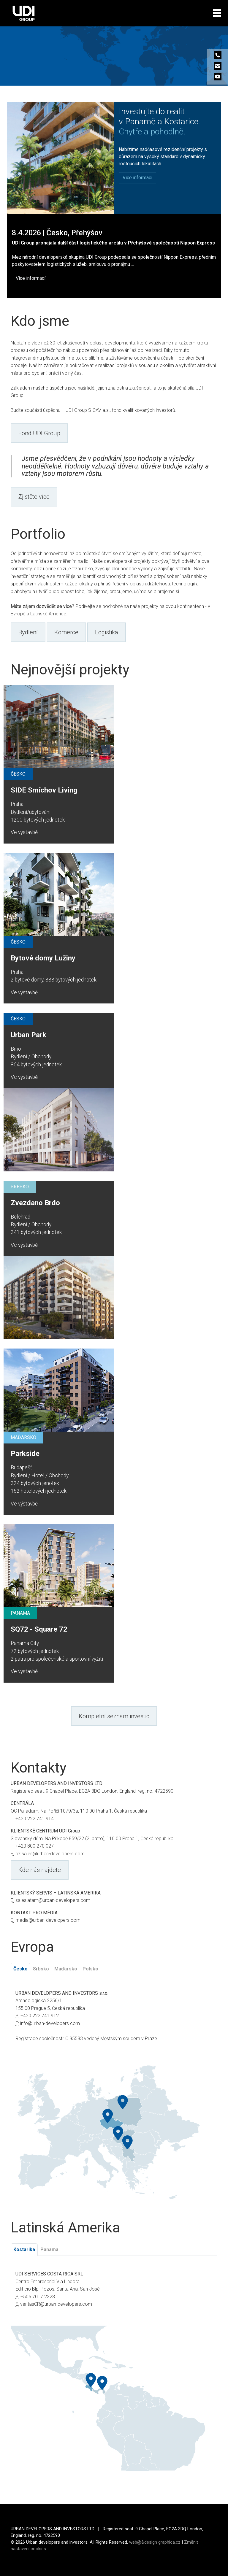 The height and width of the screenshot is (2576, 228). I want to click on Polsko [tab], so click(90, 1969).